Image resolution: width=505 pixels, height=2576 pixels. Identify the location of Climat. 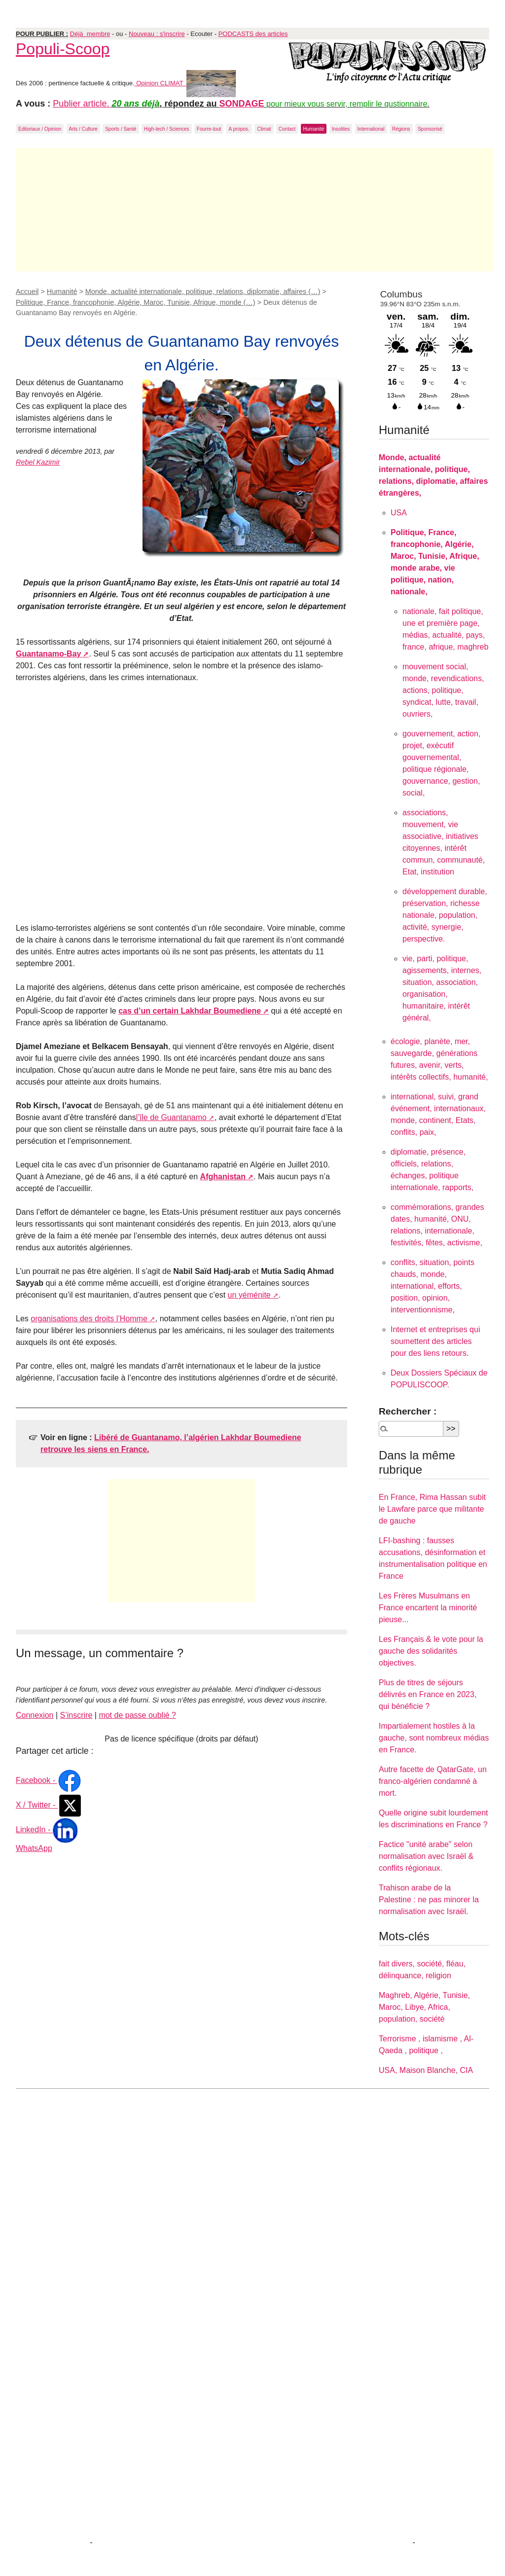
(264, 129).